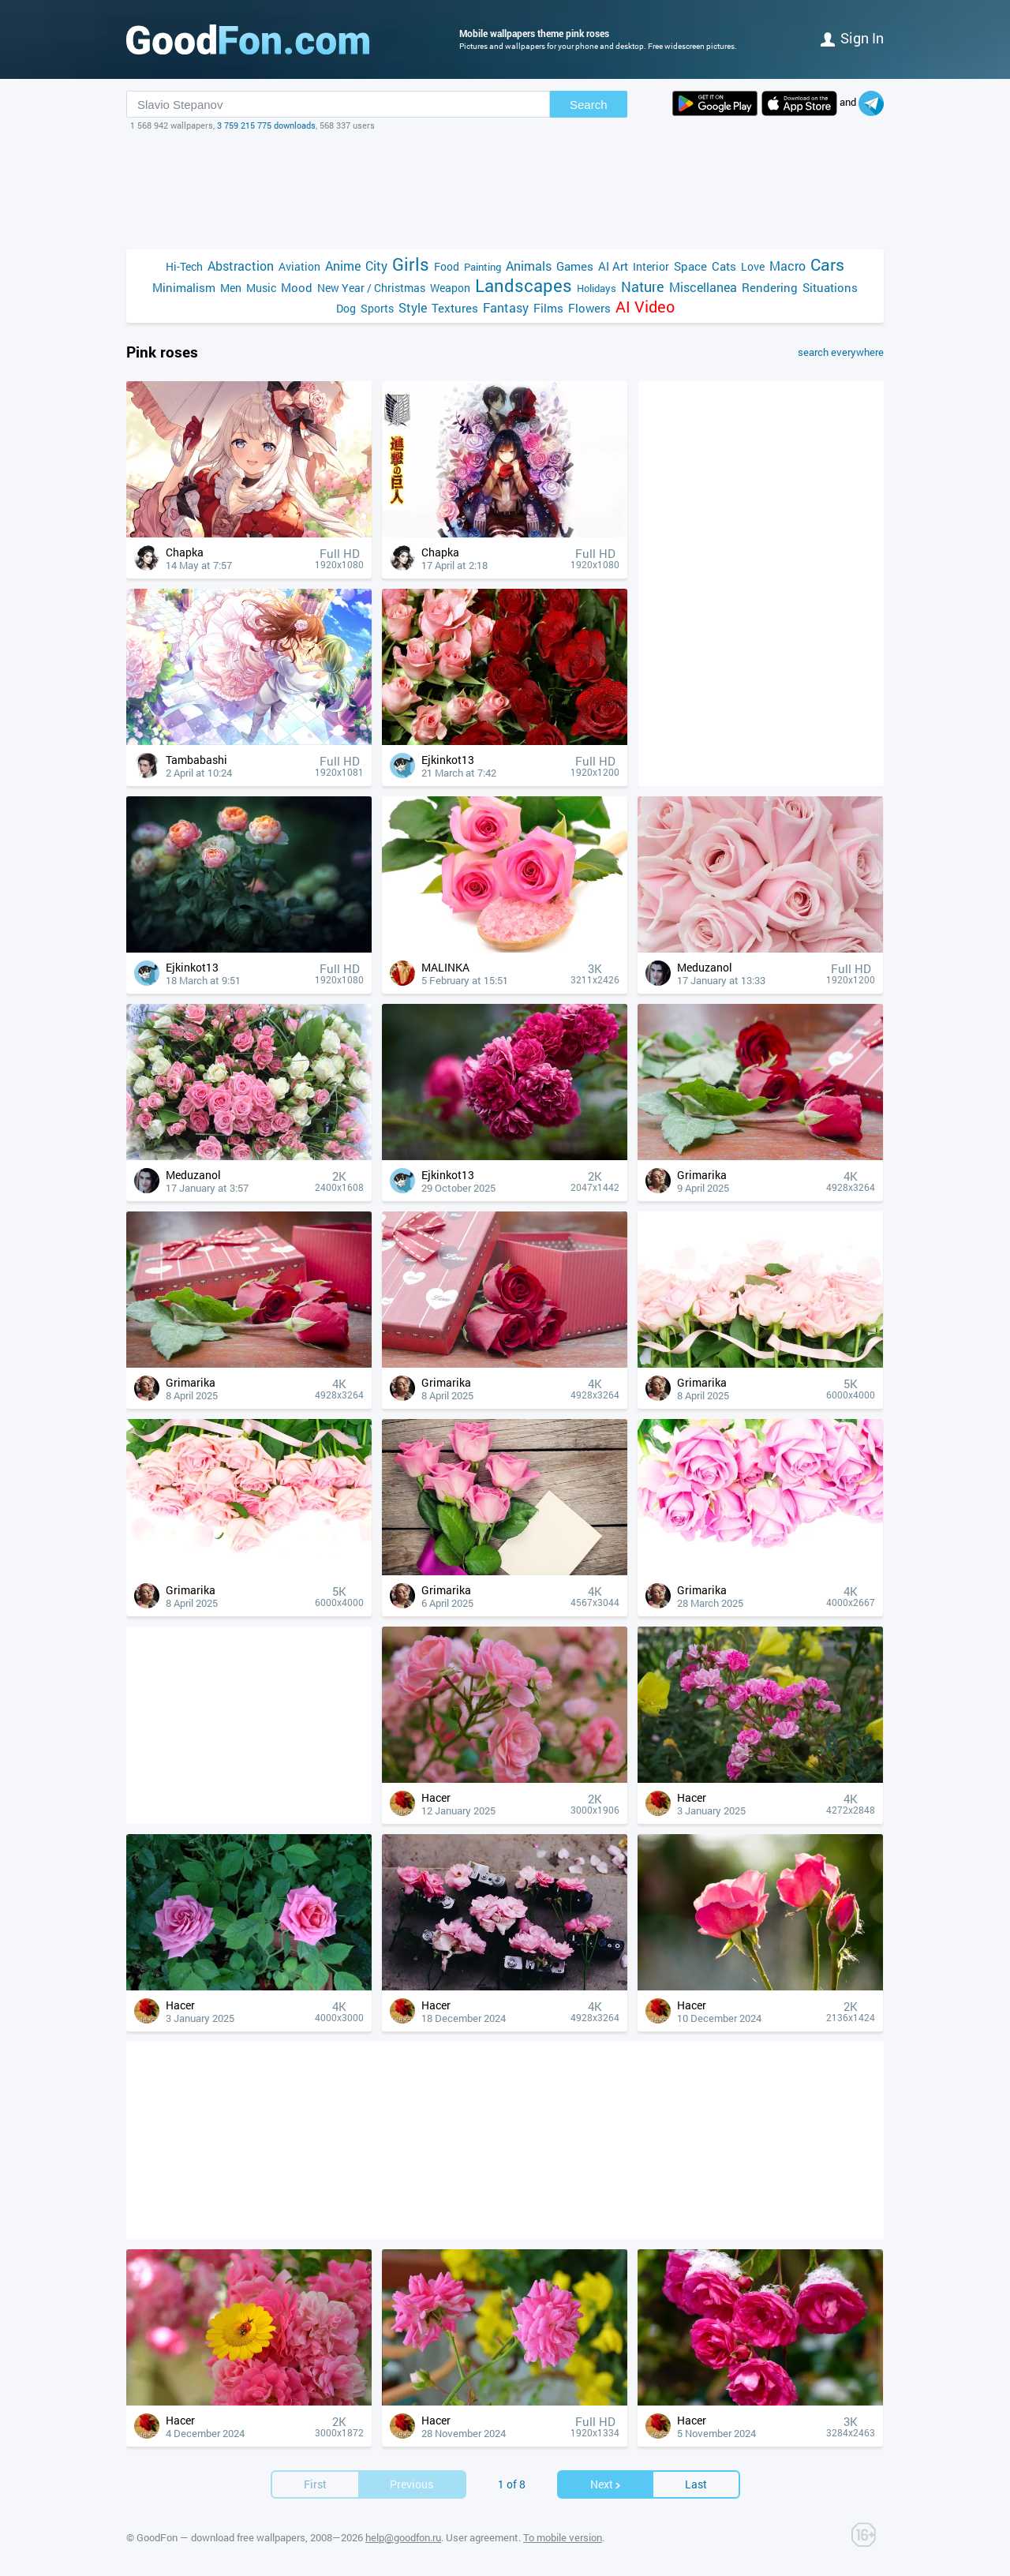  I want to click on User agreement, so click(482, 2537).